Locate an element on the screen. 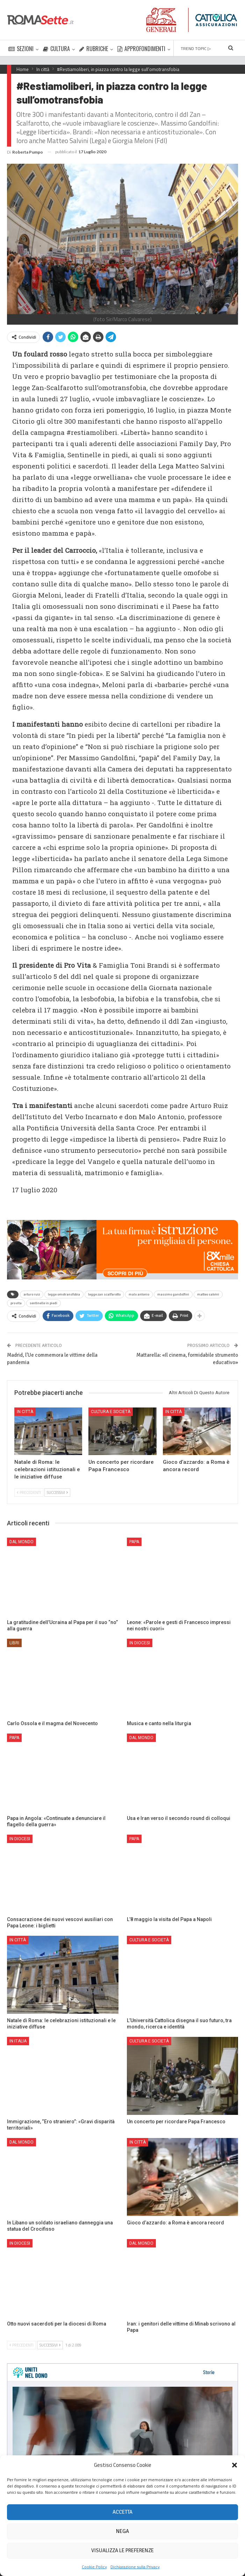 Image resolution: width=245 pixels, height=2576 pixels. In città is located at coordinates (25, 1411).